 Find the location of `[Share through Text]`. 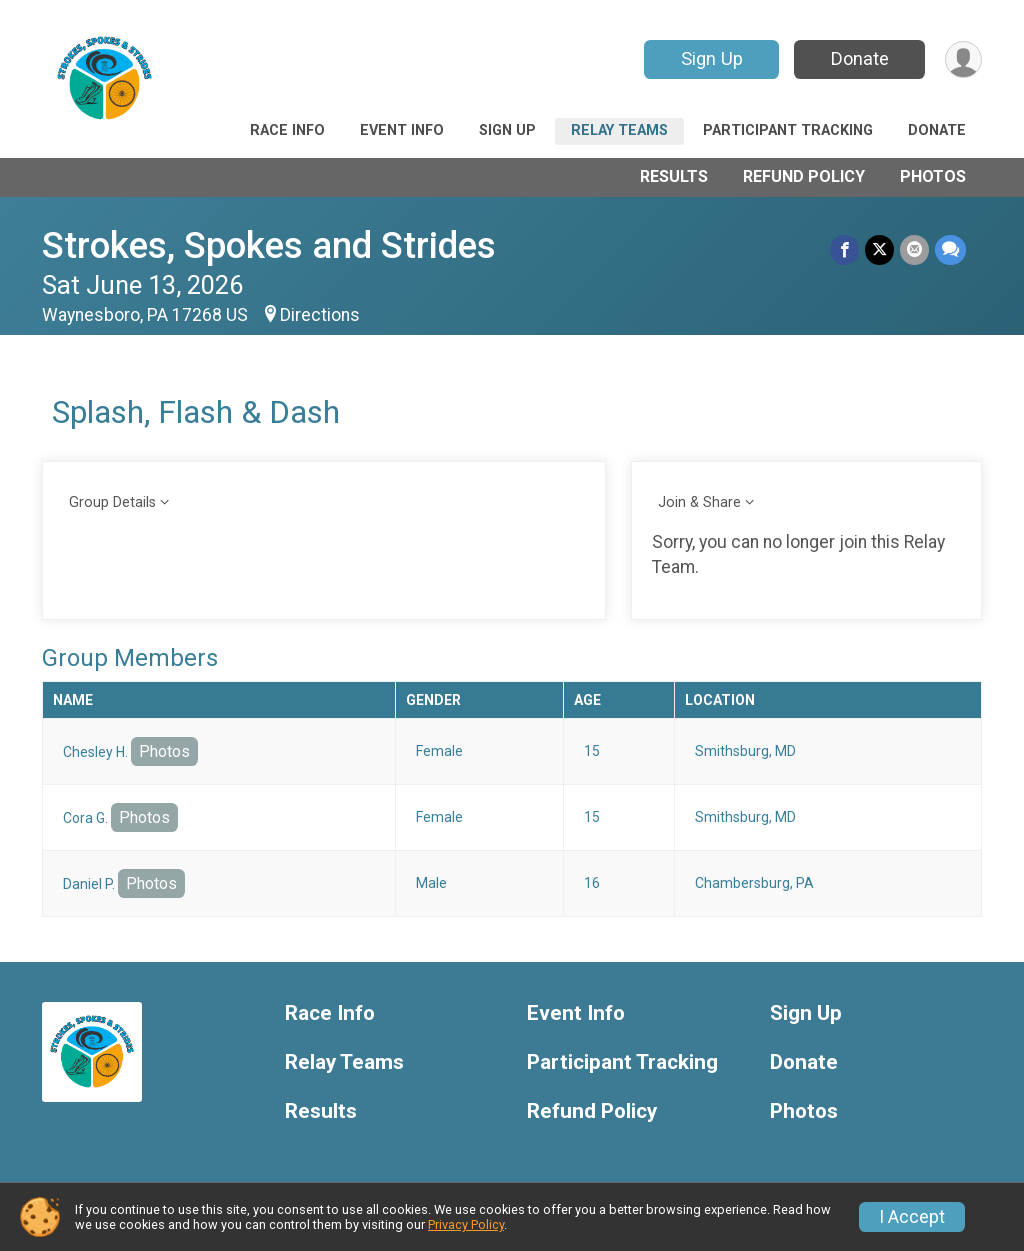

[Share through Text] is located at coordinates (950, 249).